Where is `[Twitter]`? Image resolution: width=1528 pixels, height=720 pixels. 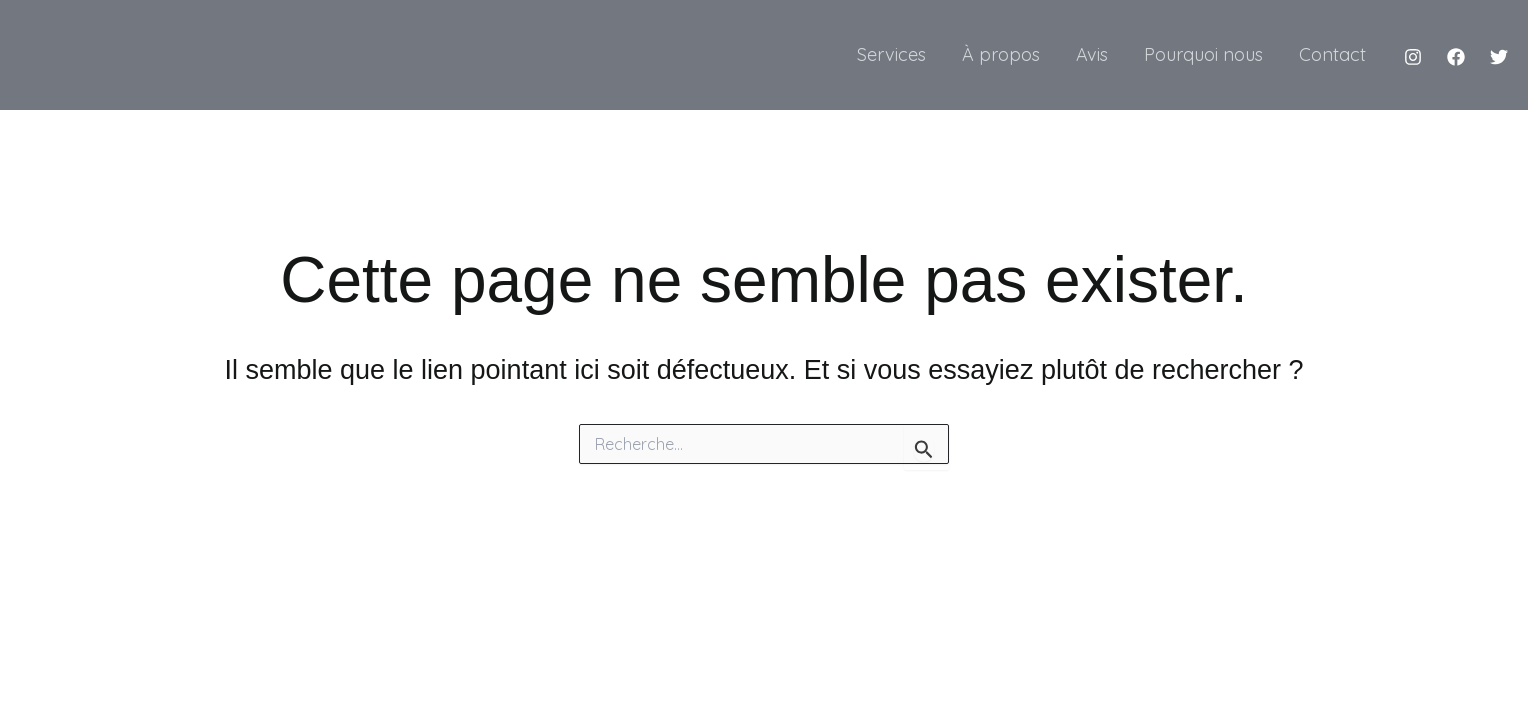 [Twitter] is located at coordinates (1499, 57).